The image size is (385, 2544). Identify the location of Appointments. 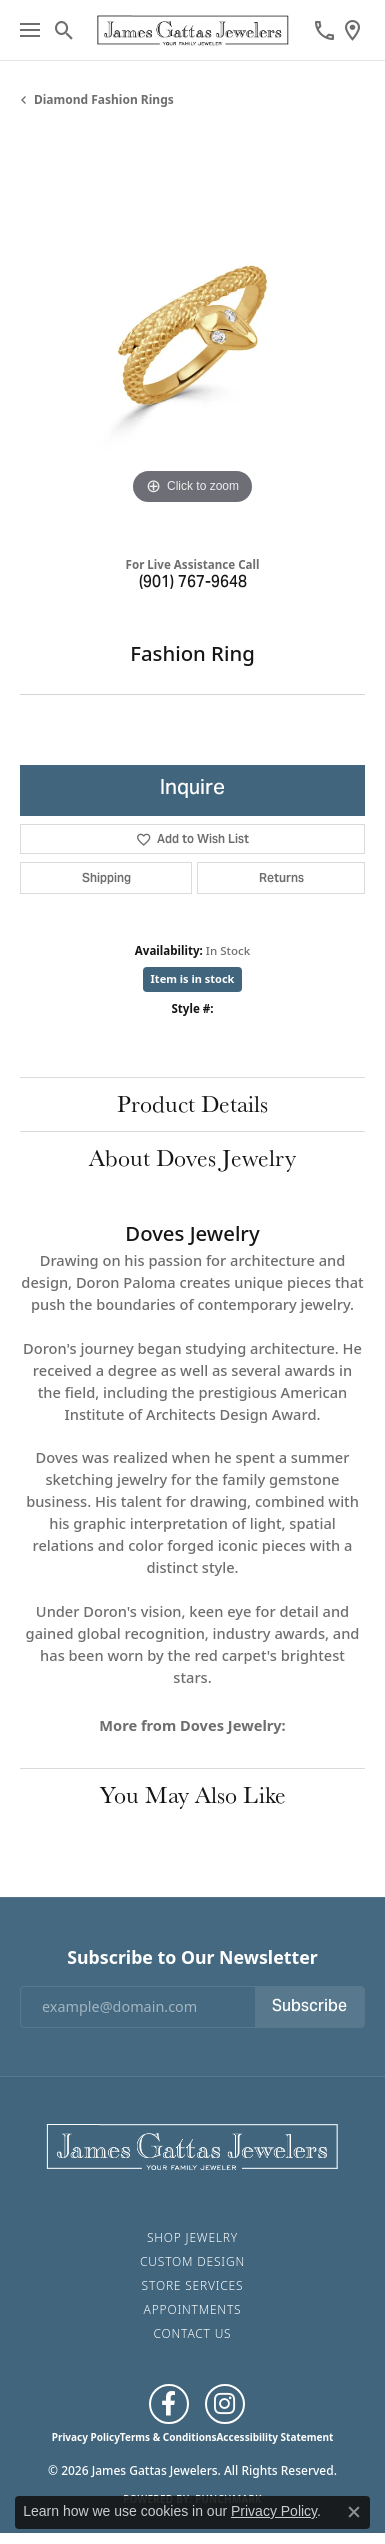
(193, 2309).